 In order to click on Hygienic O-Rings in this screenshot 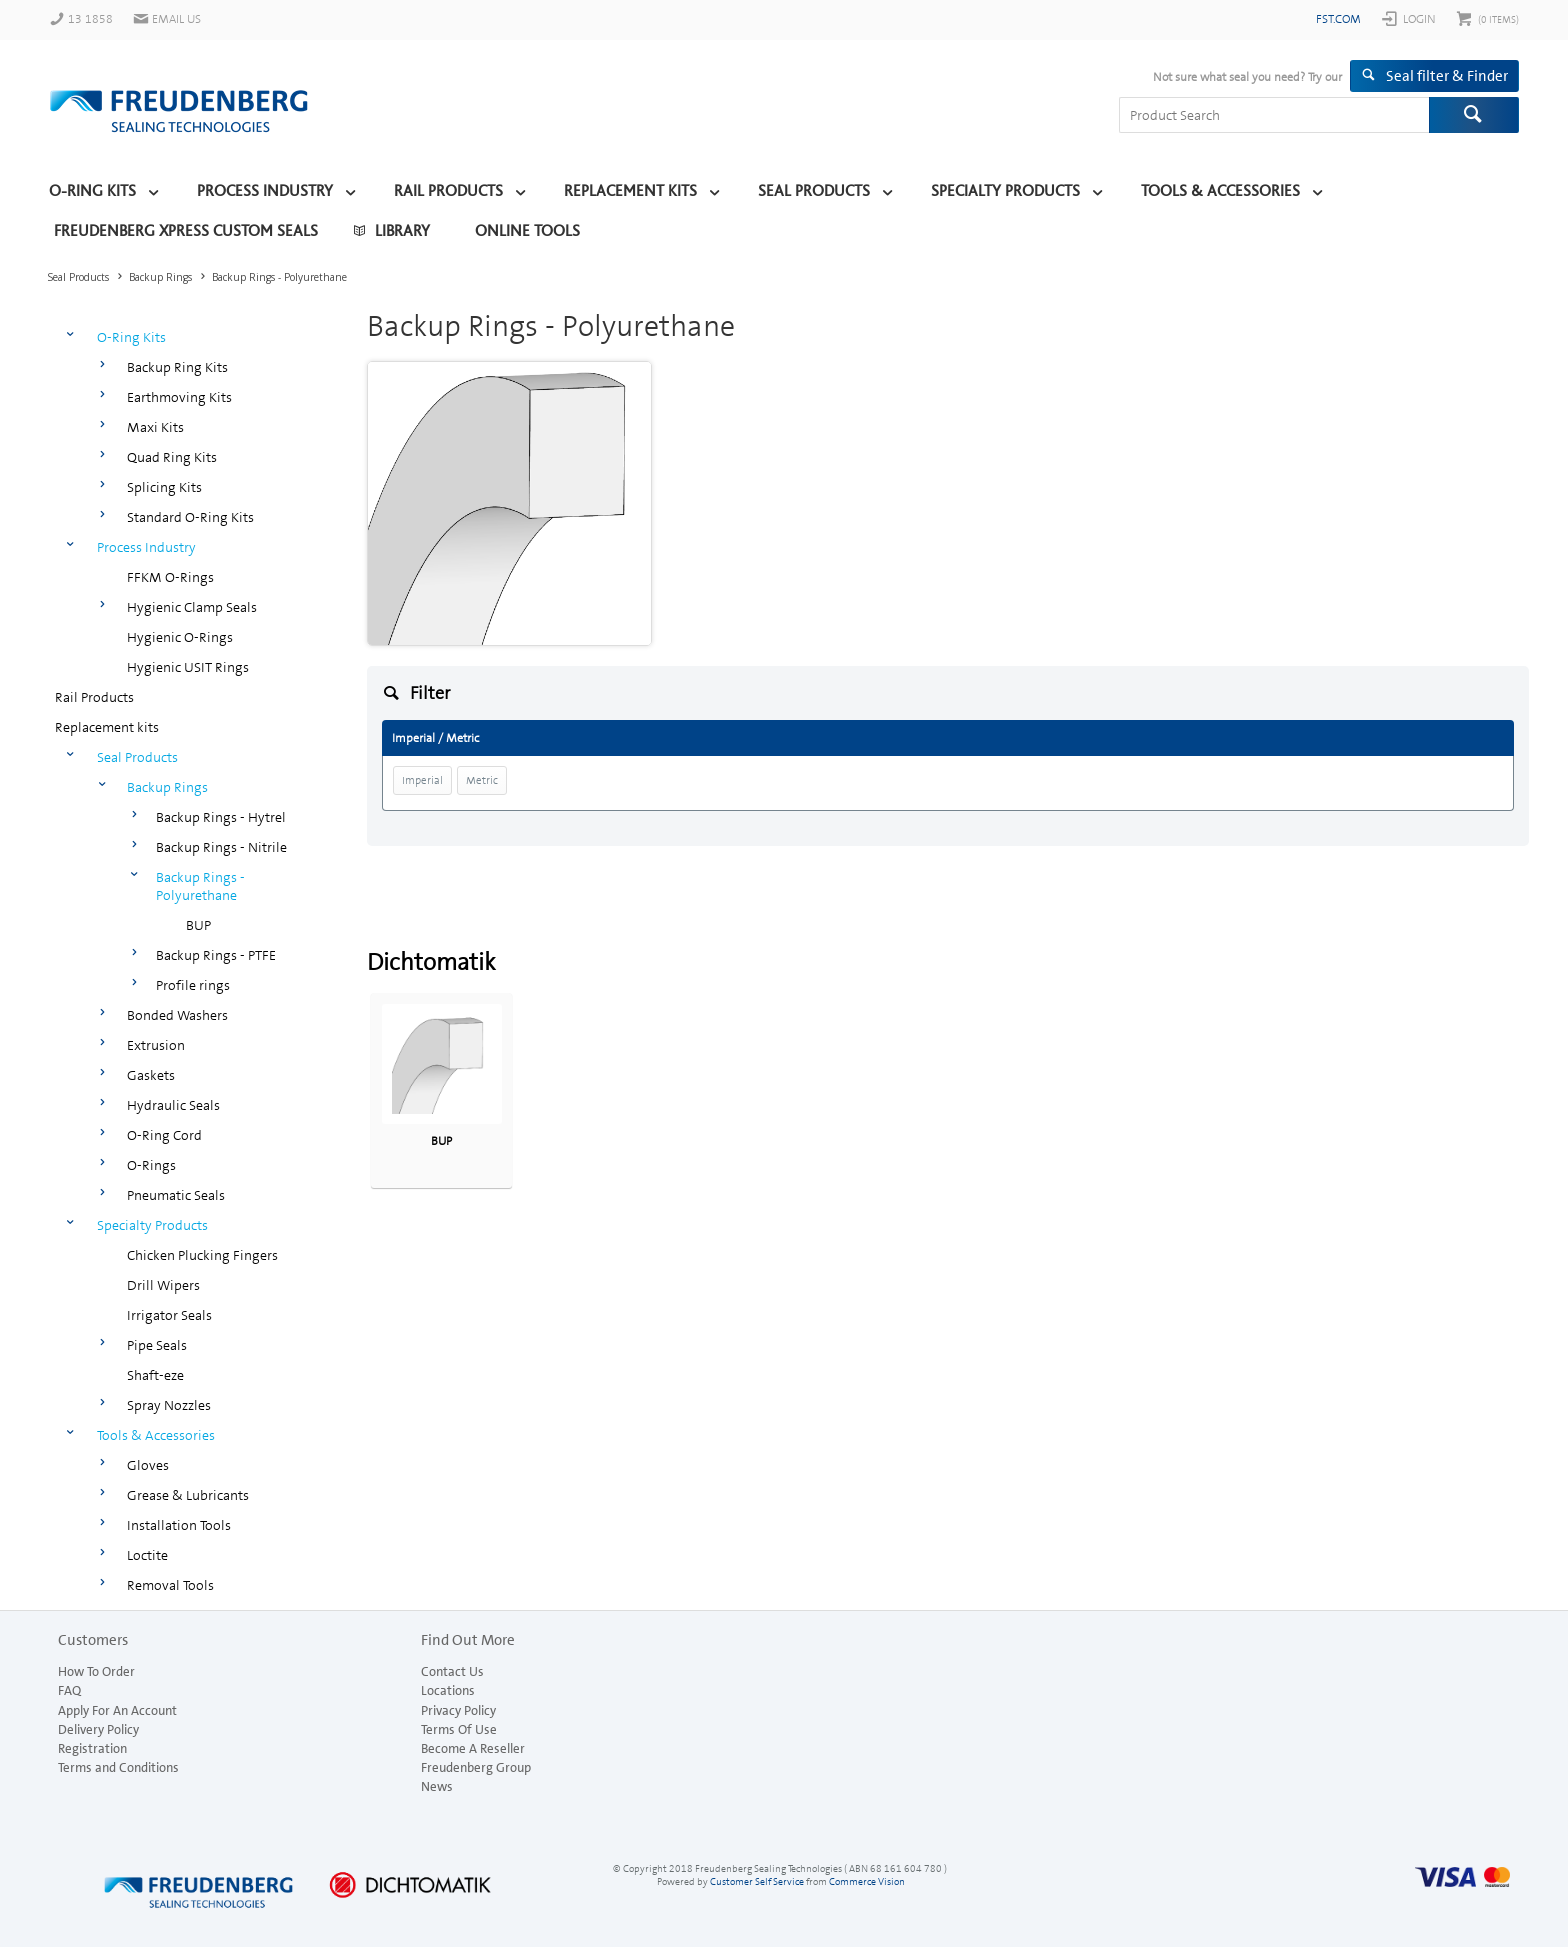, I will do `click(180, 637)`.